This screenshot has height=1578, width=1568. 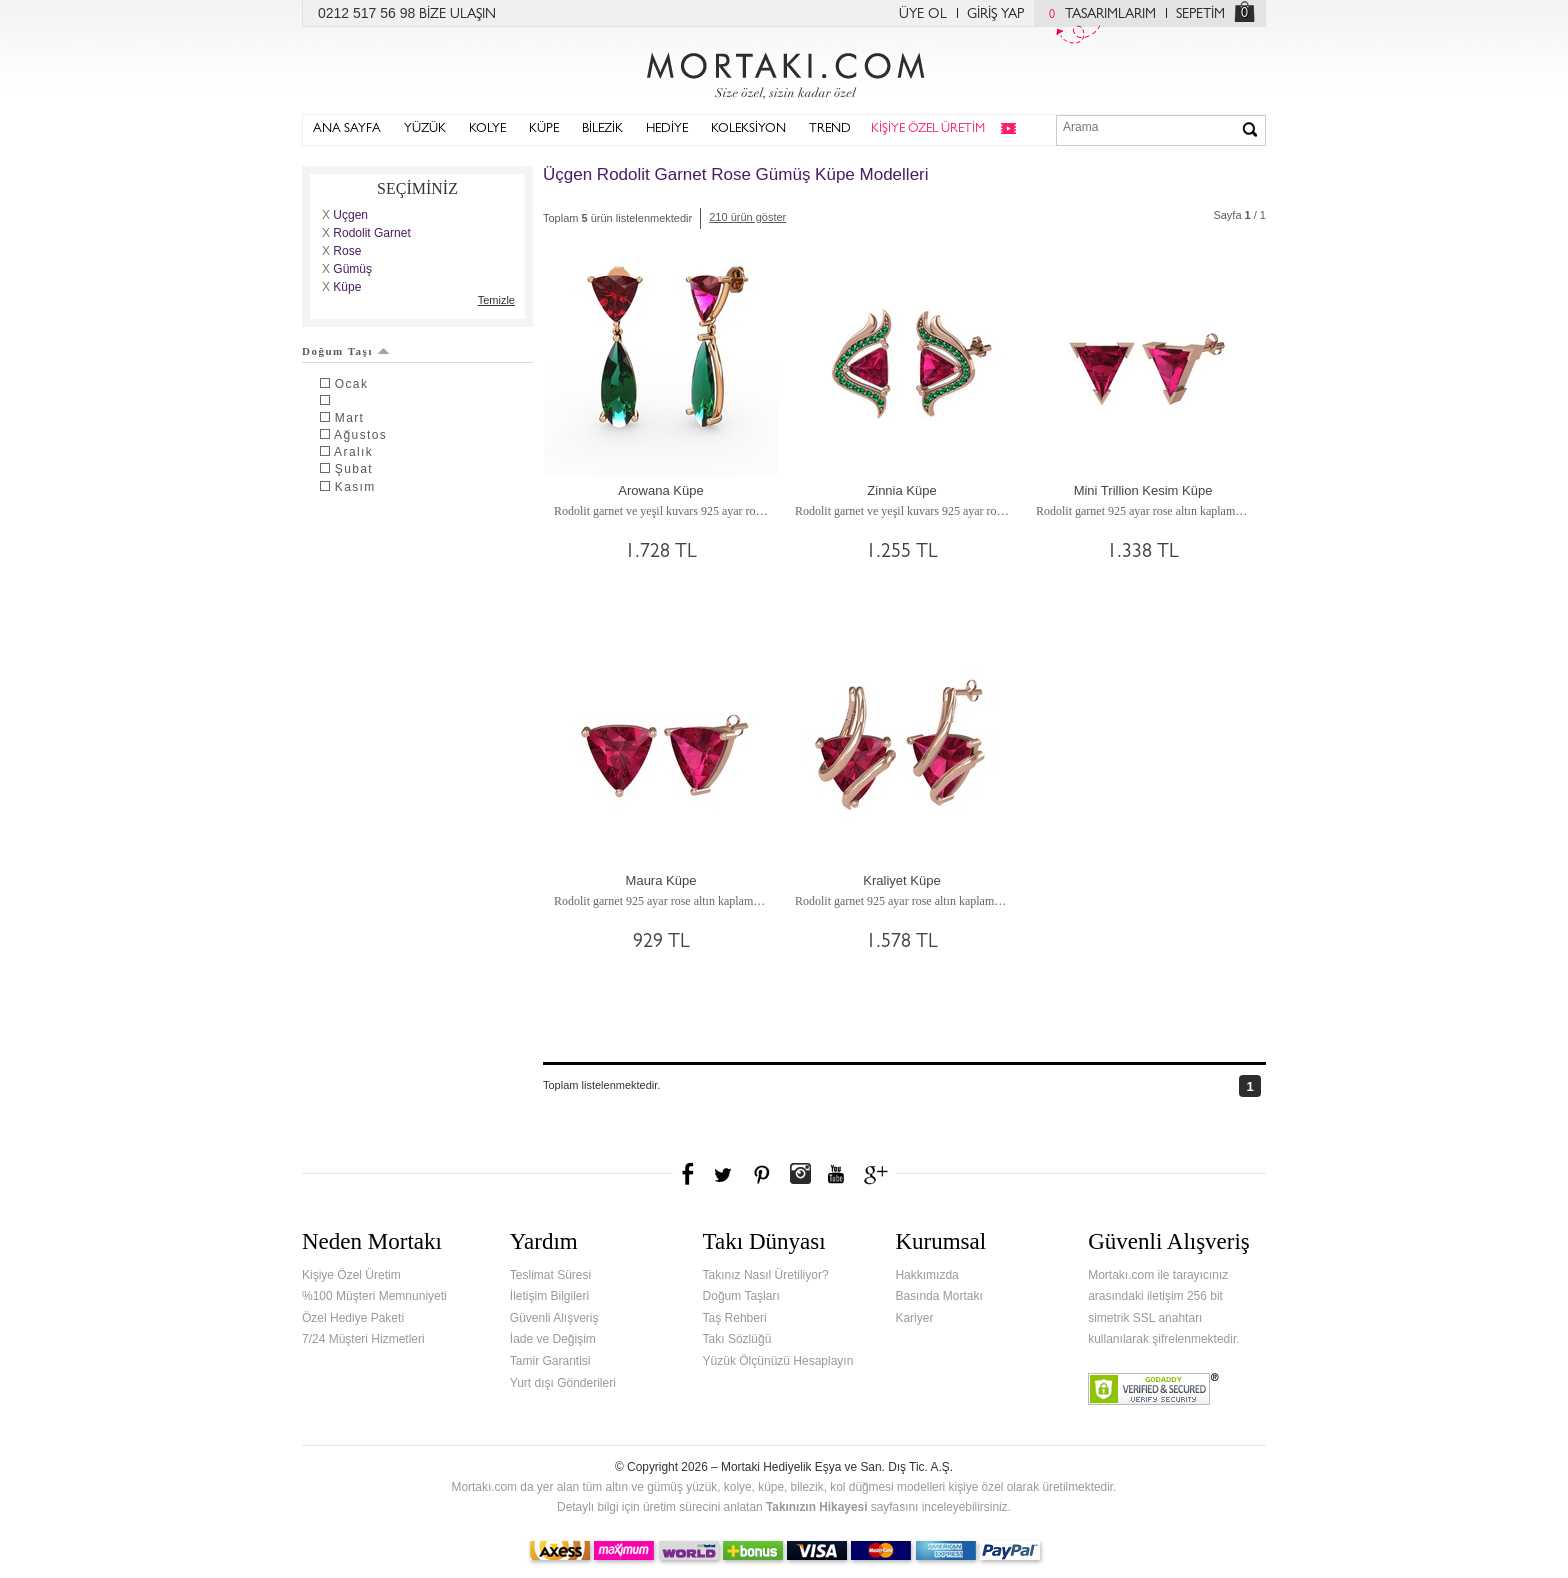 What do you see at coordinates (926, 1275) in the screenshot?
I see `Hakkımızda` at bounding box center [926, 1275].